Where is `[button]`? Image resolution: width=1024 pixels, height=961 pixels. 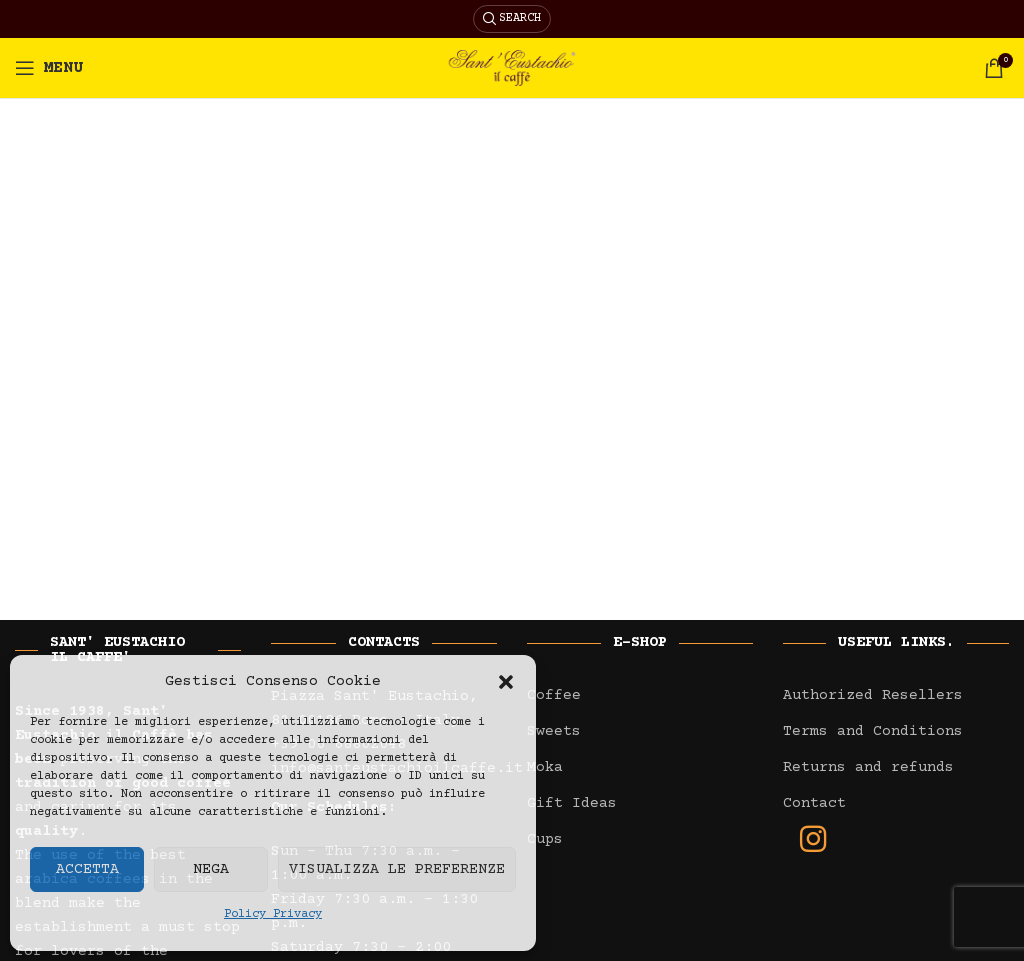 [button] is located at coordinates (506, 682).